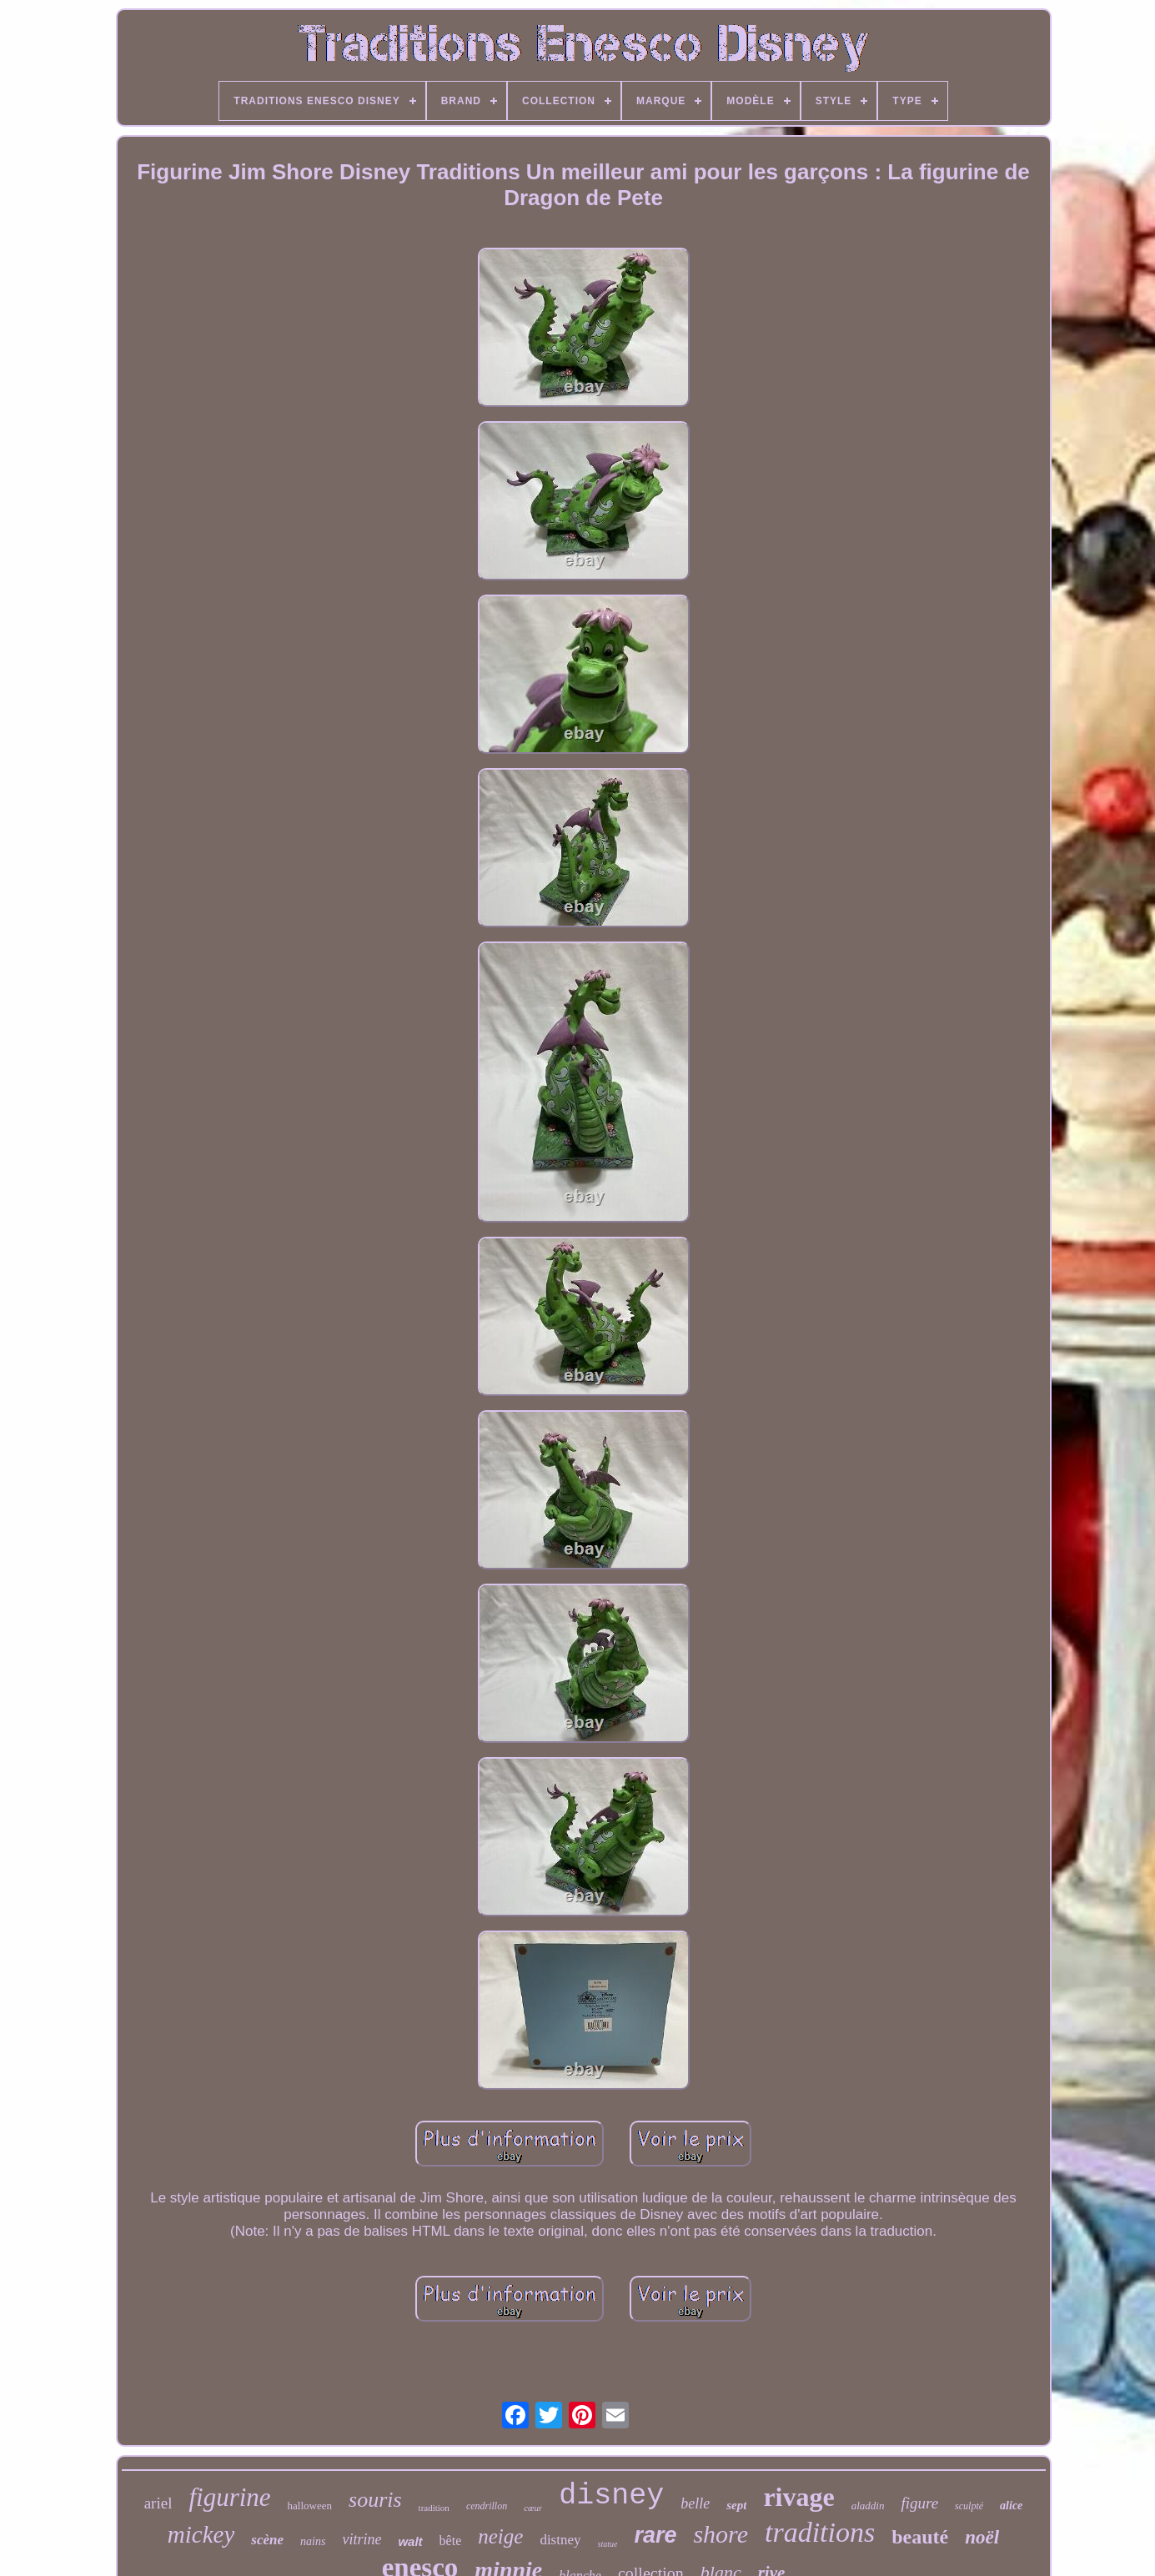 Image resolution: width=1155 pixels, height=2576 pixels. What do you see at coordinates (736, 2505) in the screenshot?
I see `sept` at bounding box center [736, 2505].